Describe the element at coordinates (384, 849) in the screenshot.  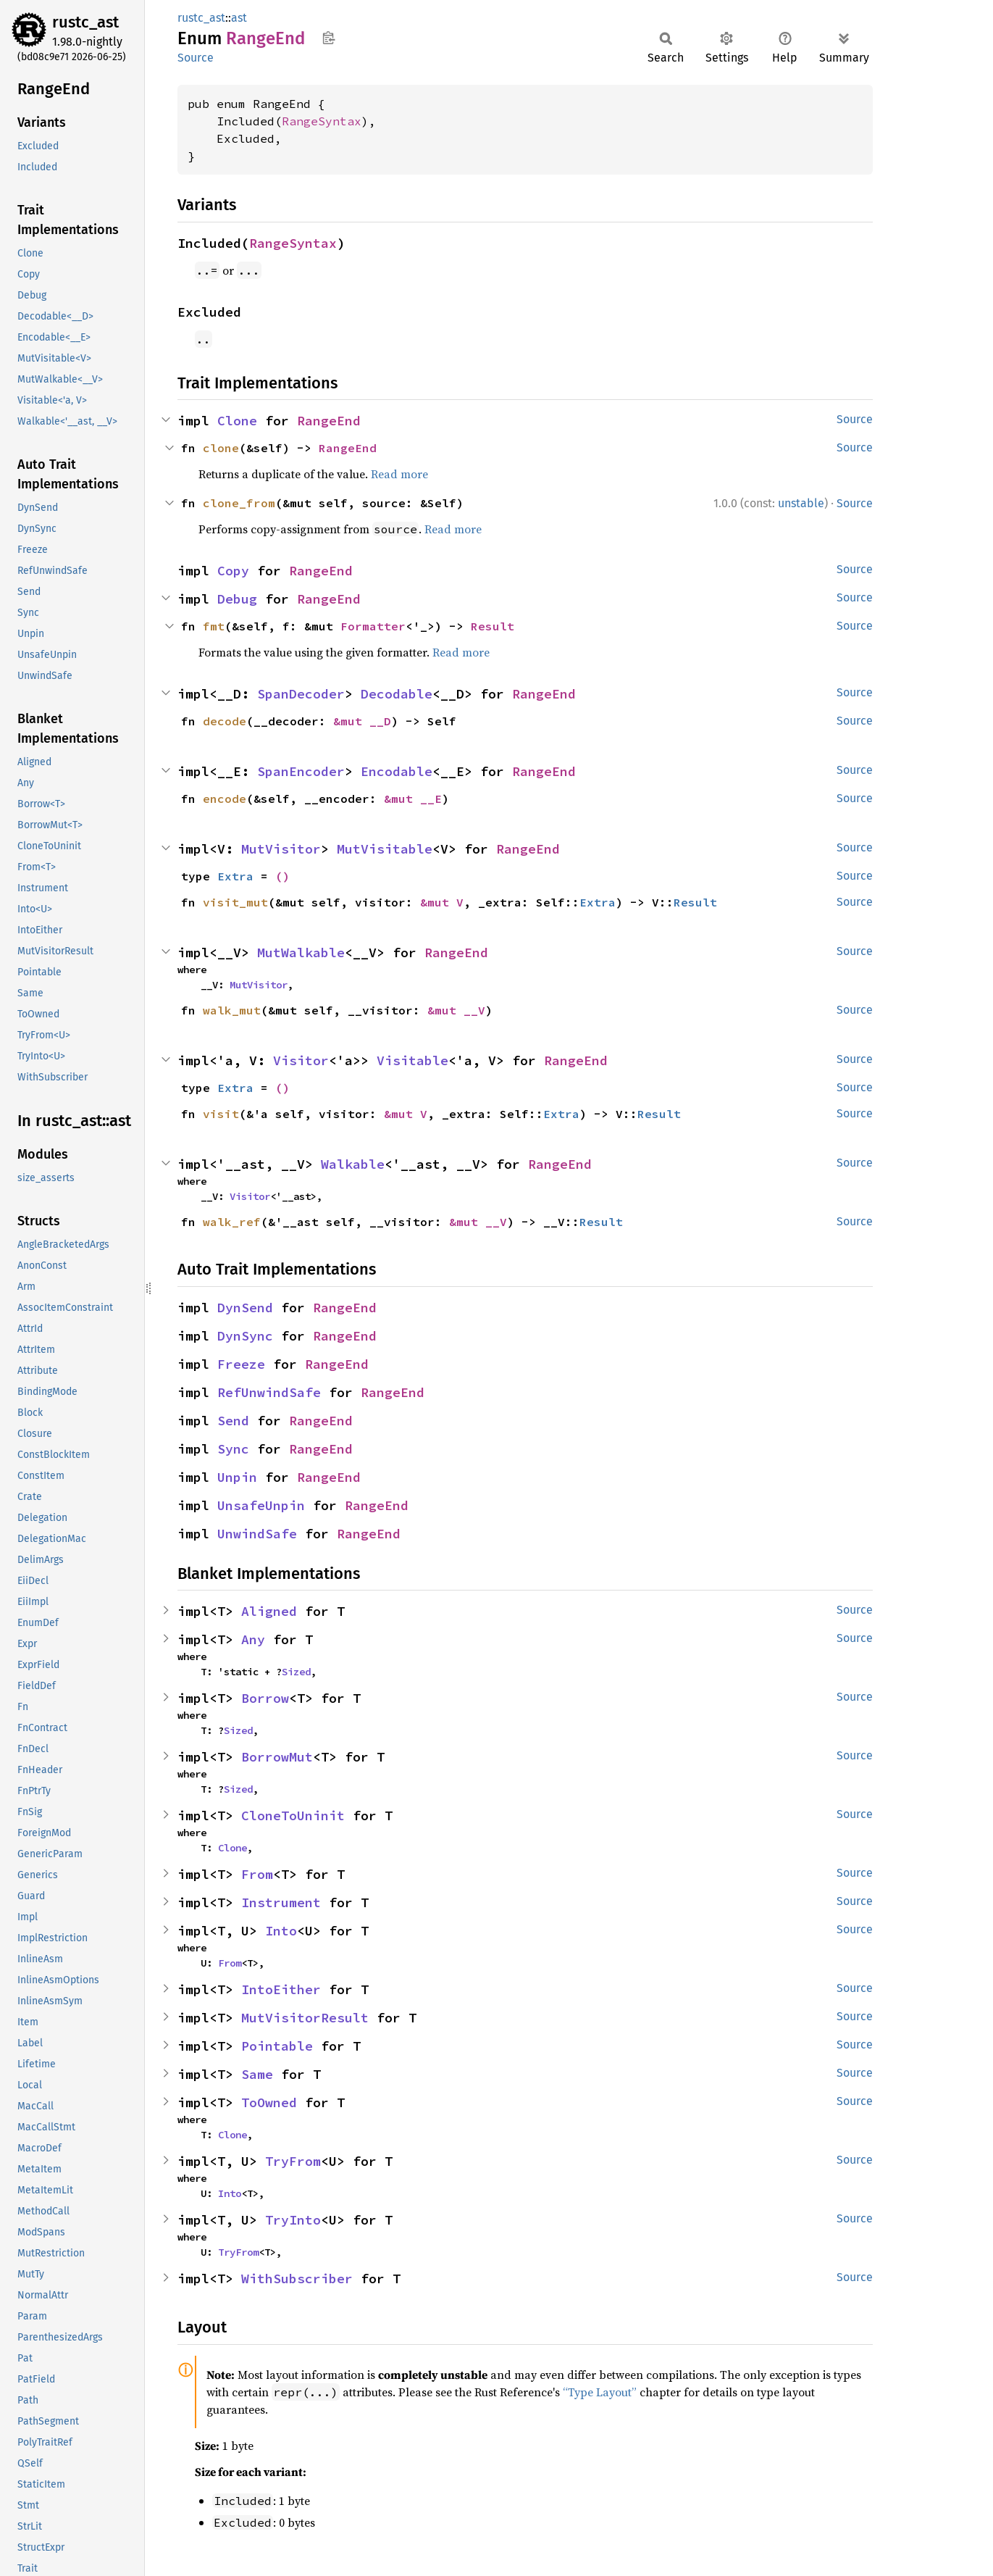
I see `MutVisitable` at that location.